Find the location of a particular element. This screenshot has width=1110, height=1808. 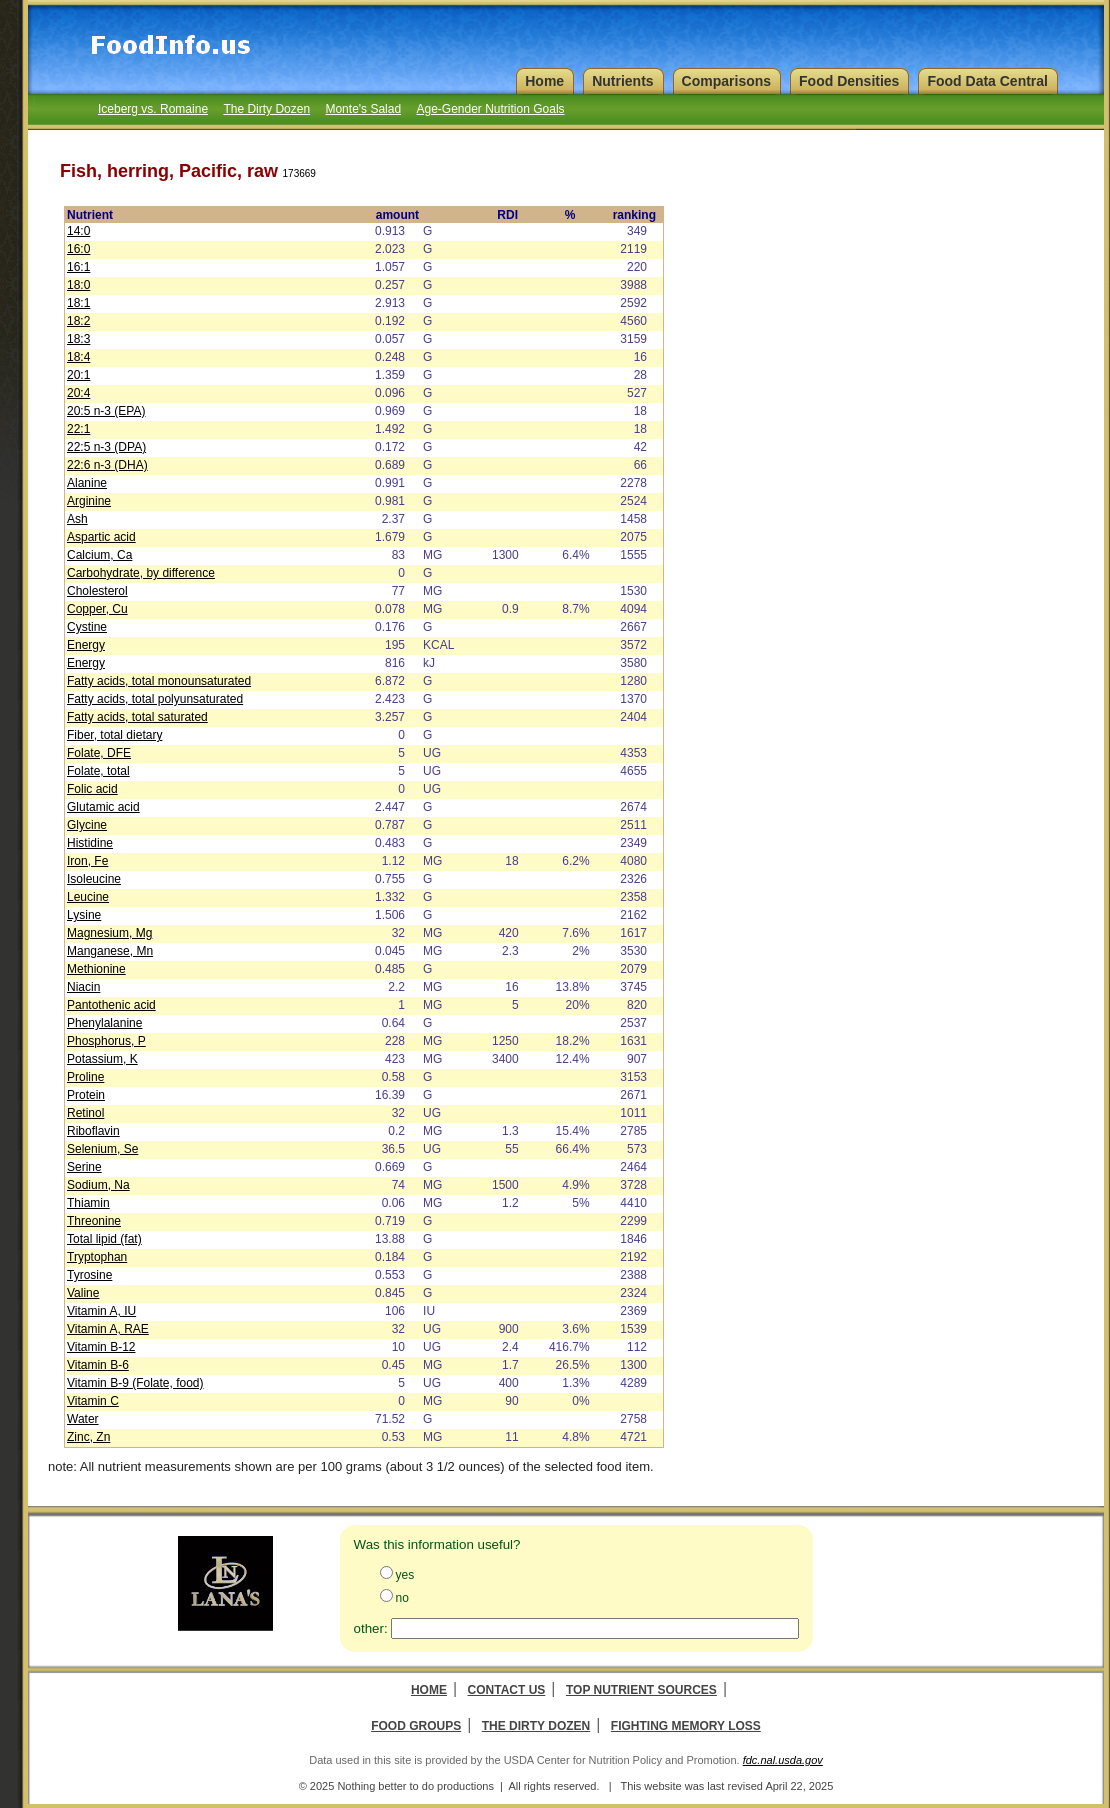

Protein is located at coordinates (86, 1095).